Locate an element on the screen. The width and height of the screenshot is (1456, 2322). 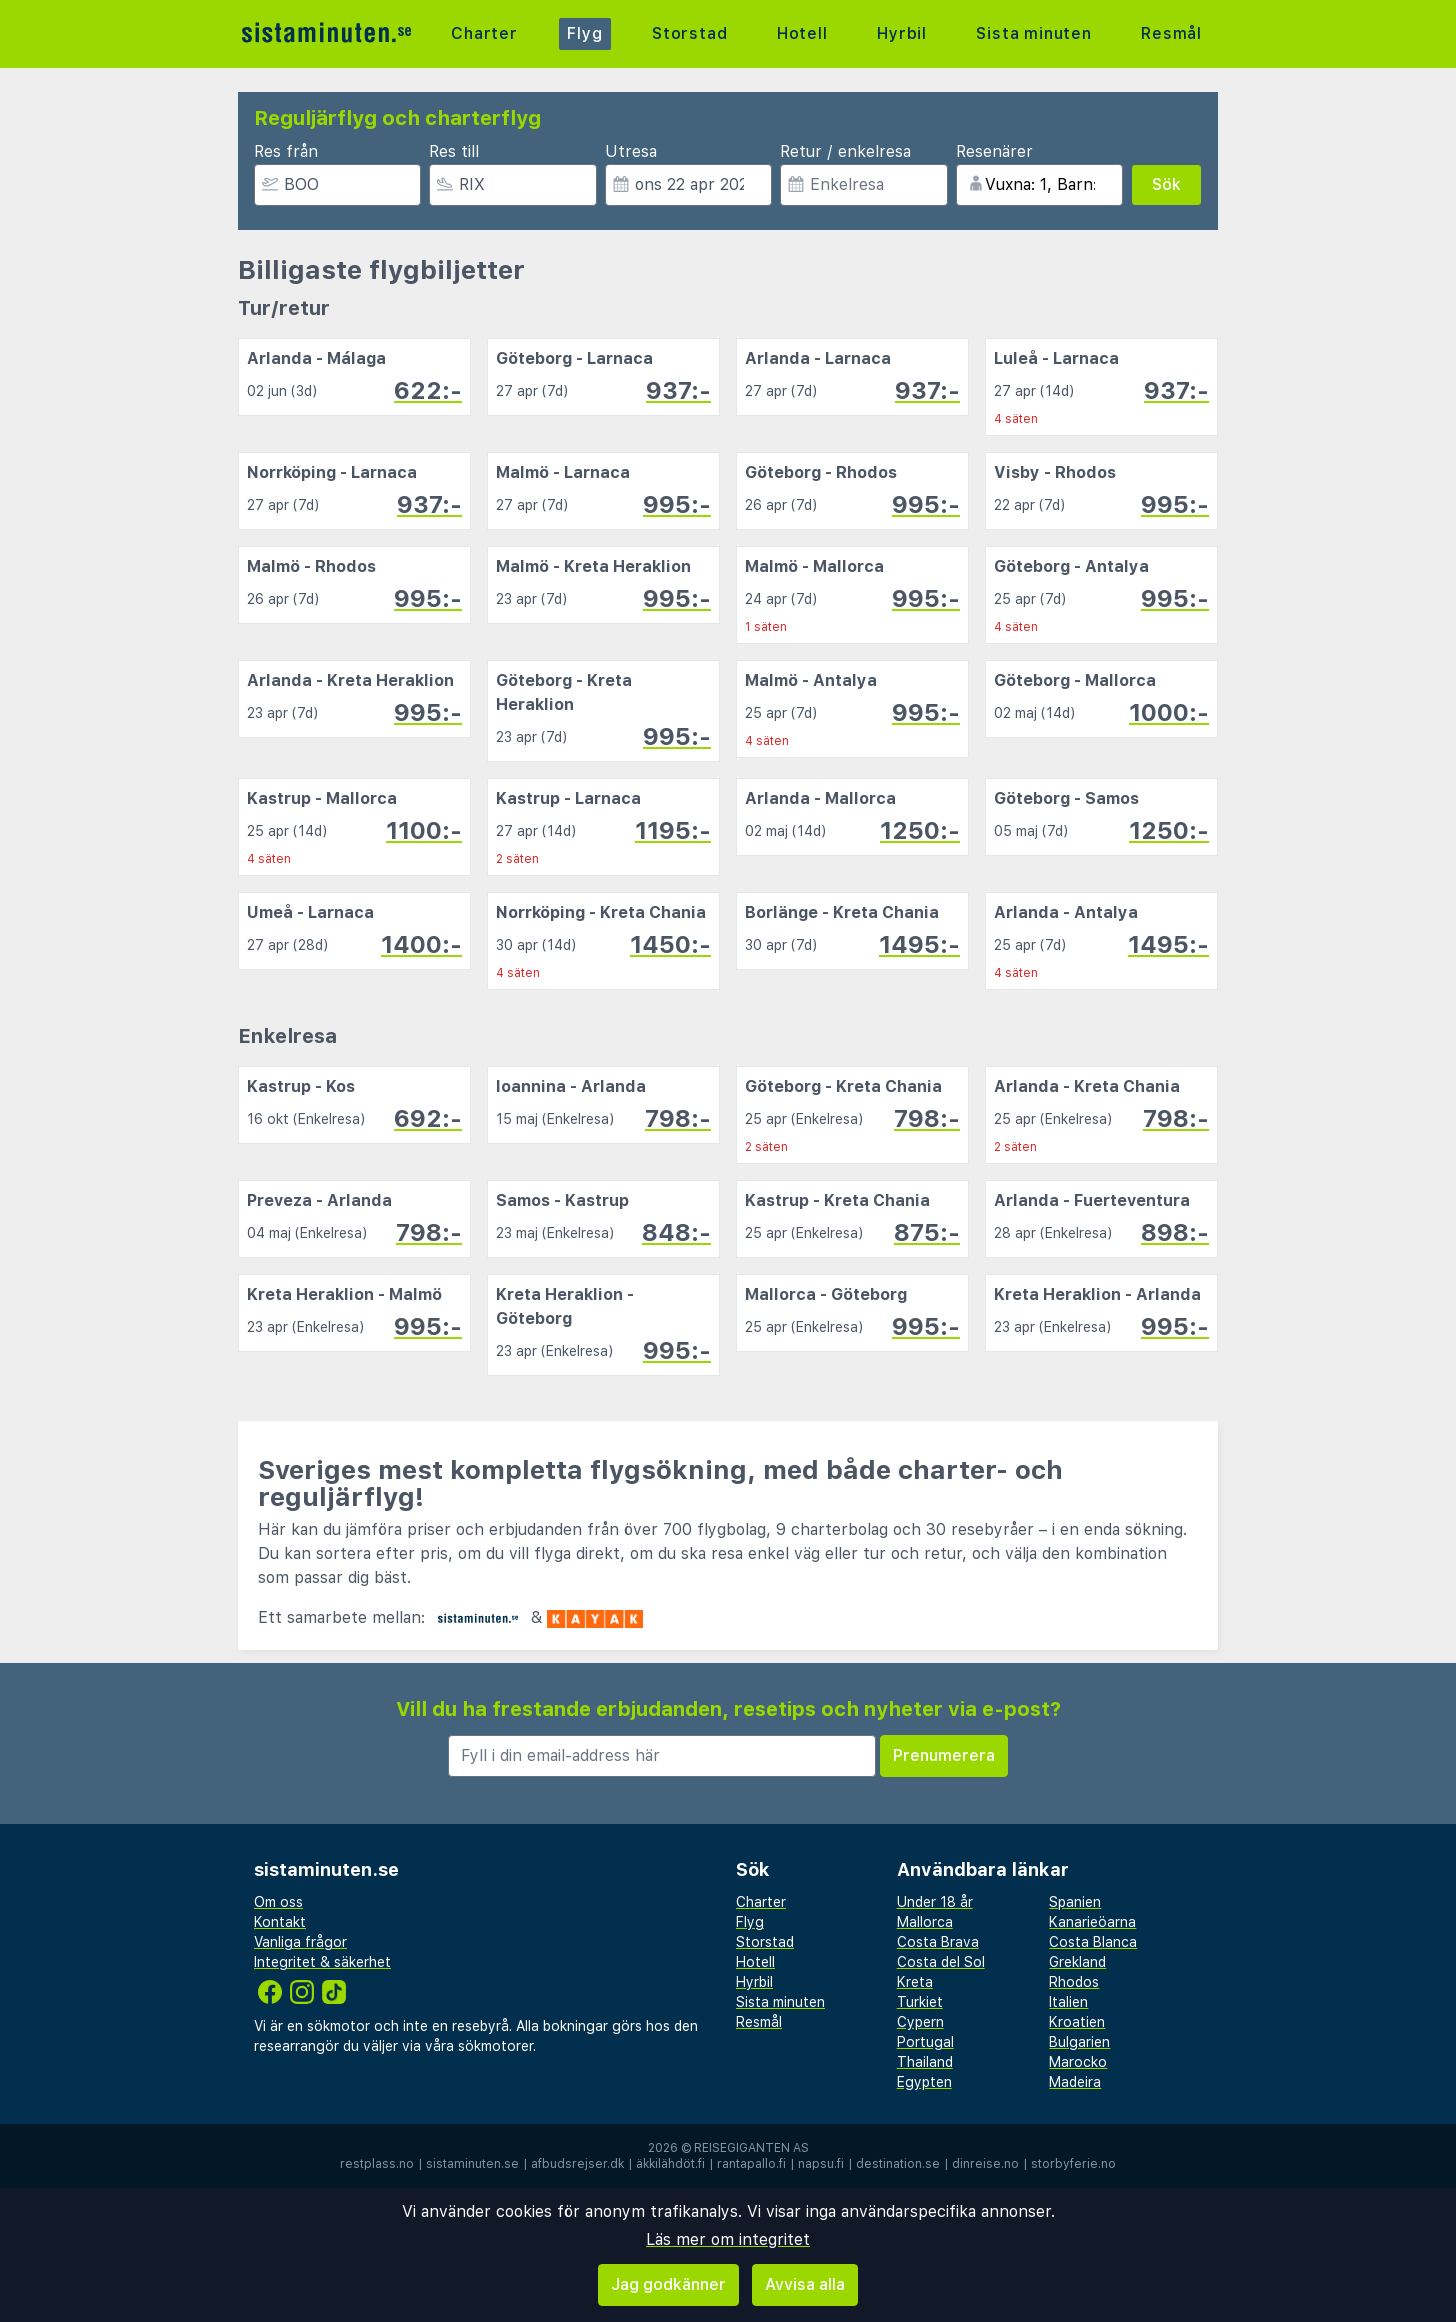
Portugal is located at coordinates (925, 2042).